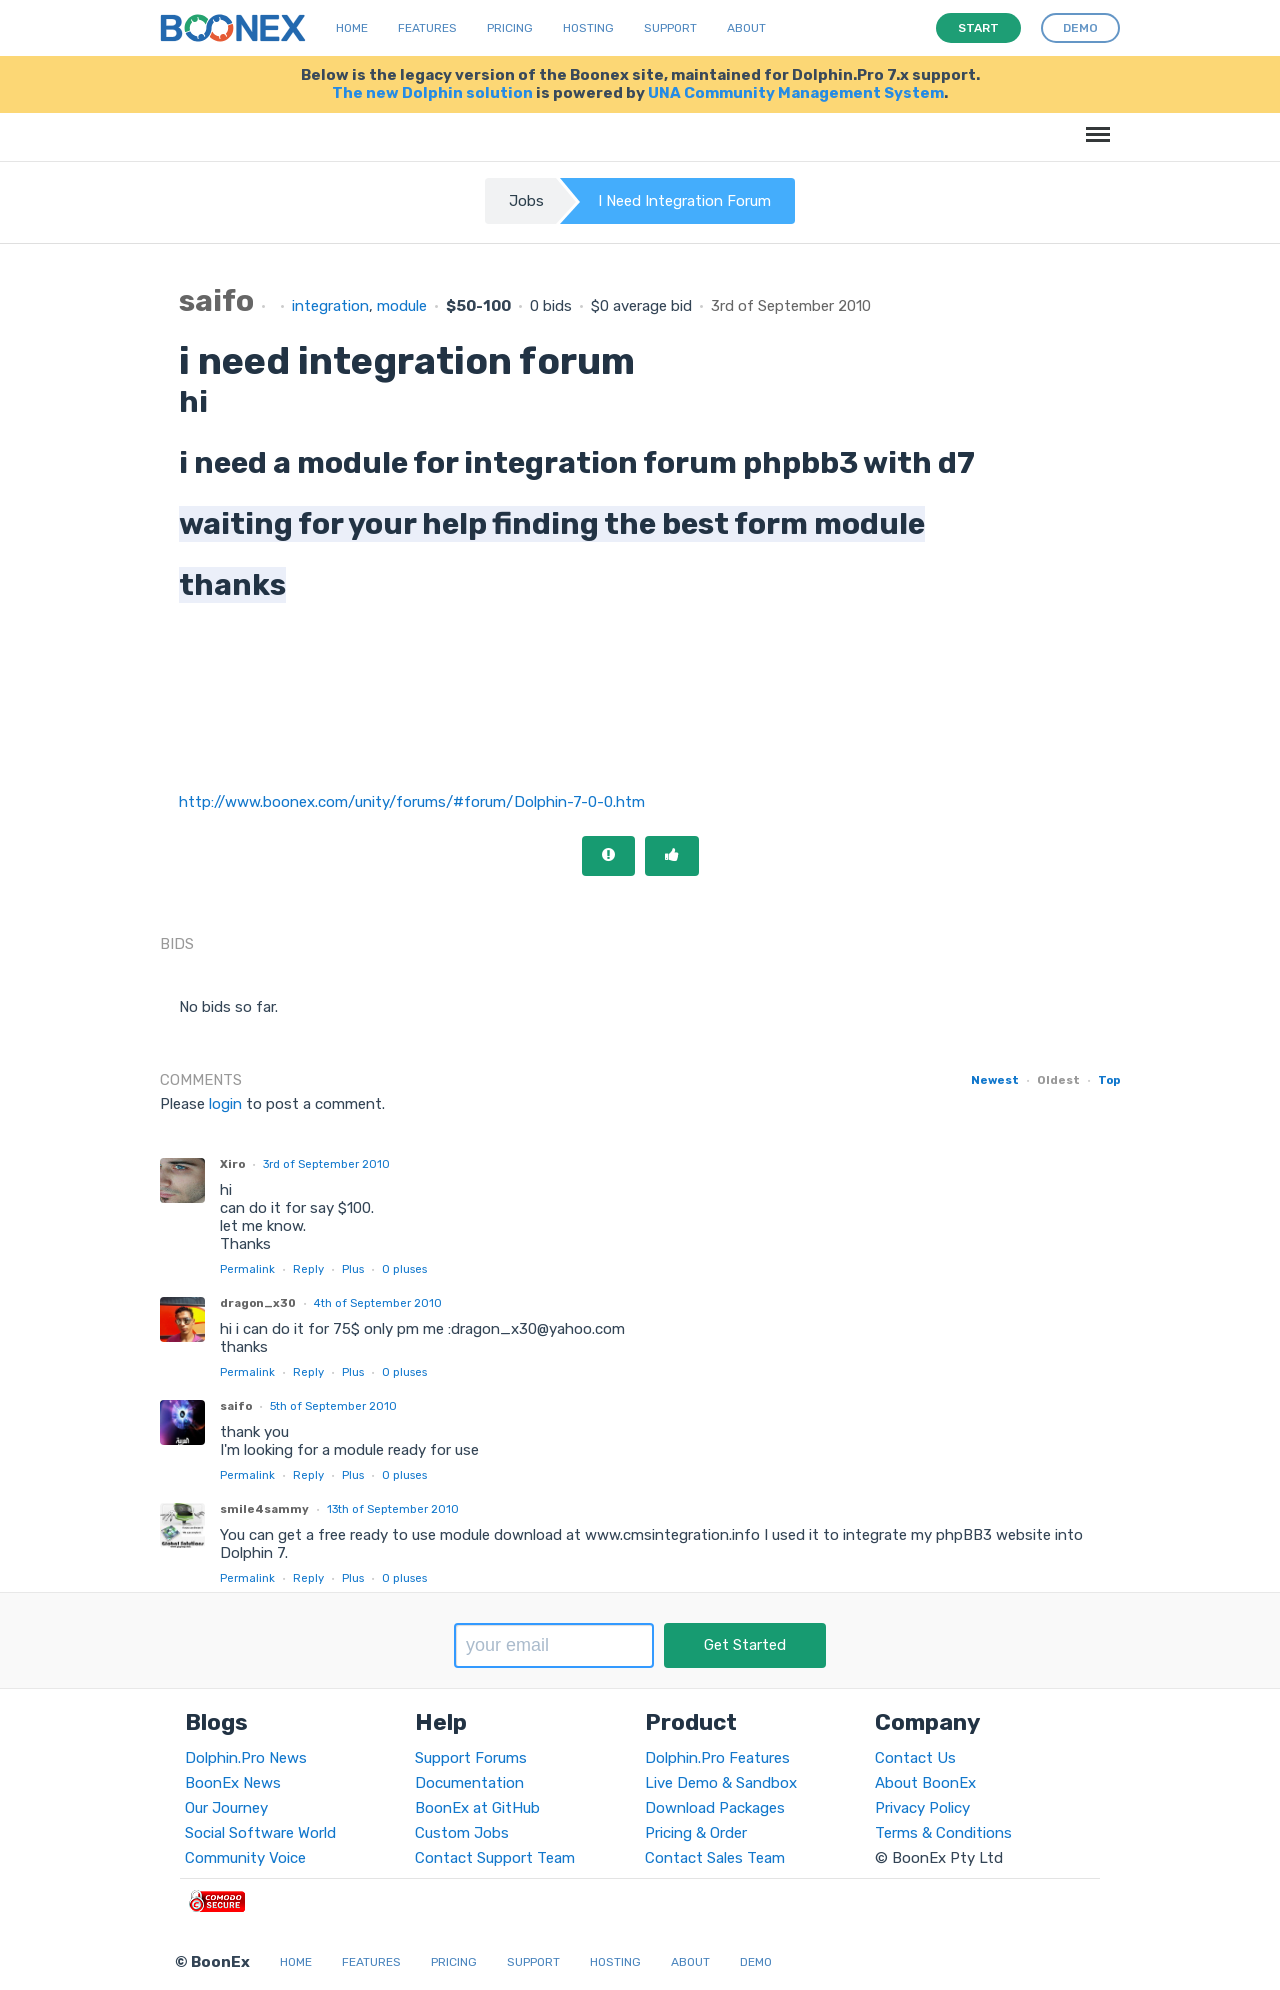 This screenshot has height=1990, width=1280. What do you see at coordinates (233, 1783) in the screenshot?
I see `BoonEx News` at bounding box center [233, 1783].